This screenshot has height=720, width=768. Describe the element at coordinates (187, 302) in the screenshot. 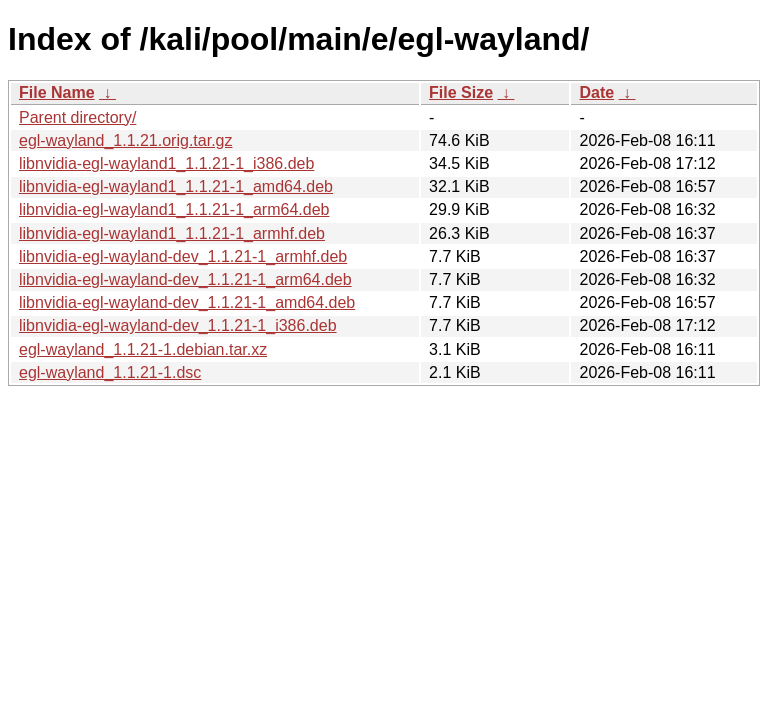

I see `libnvidia-egl-wayland-dev_1.1.21-1_amd64.deb` at that location.